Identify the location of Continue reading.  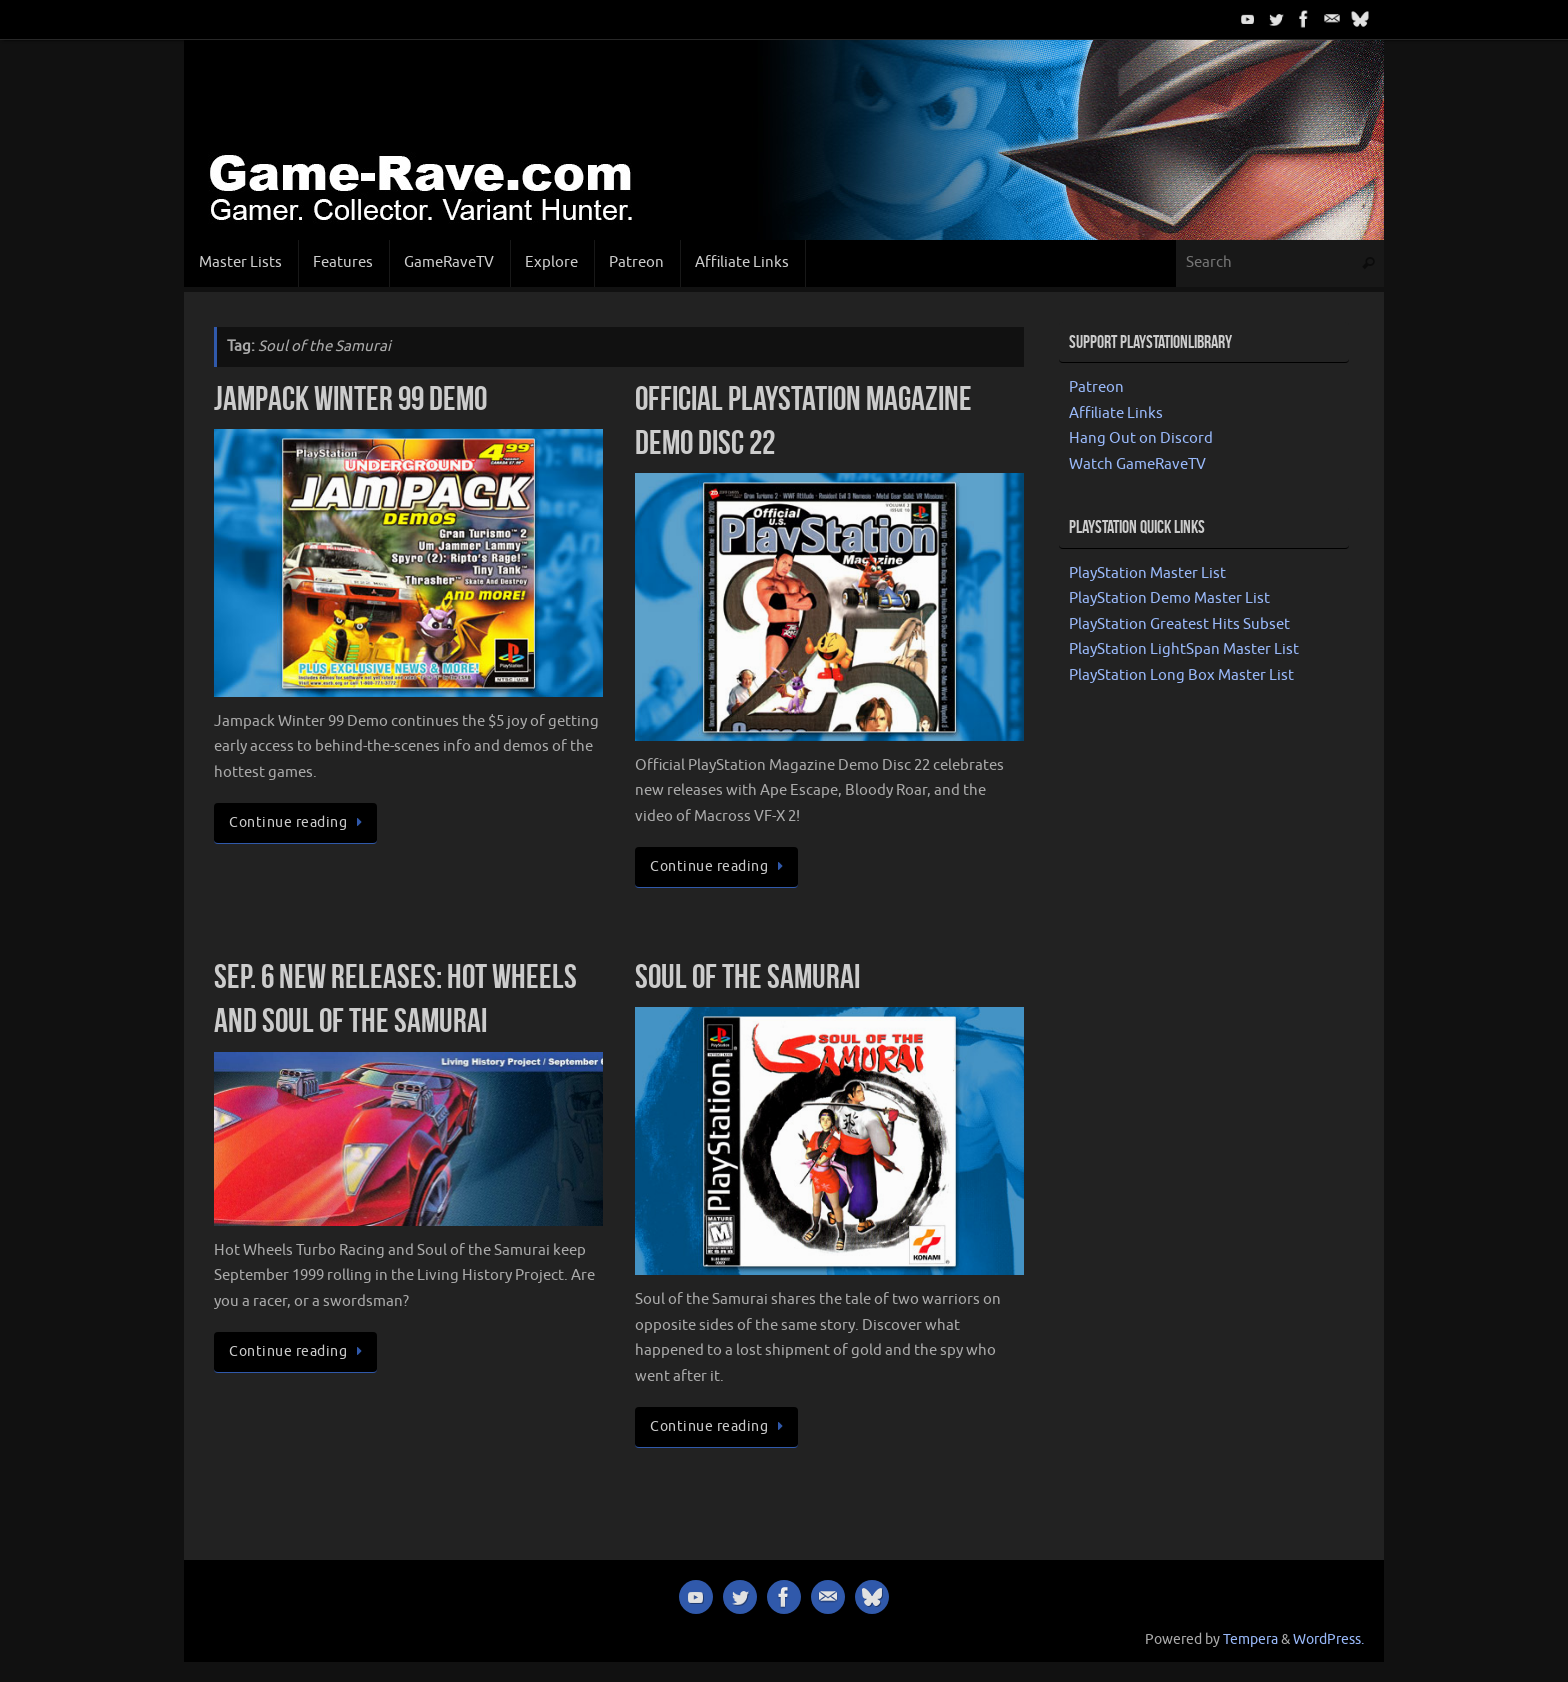
(299, 822).